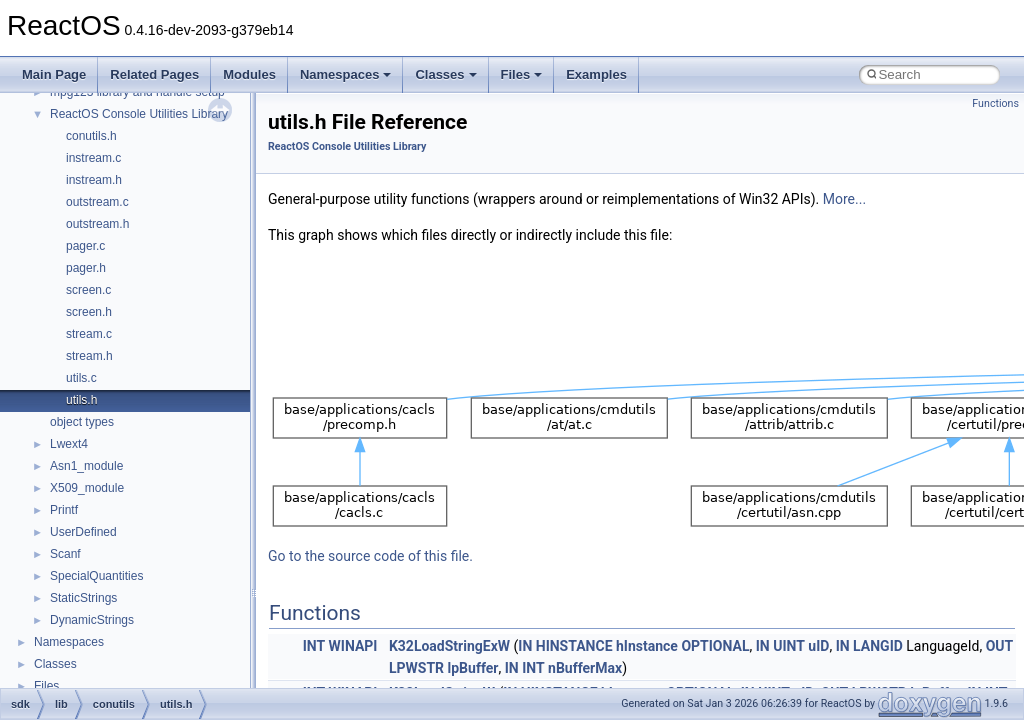 Image resolution: width=1024 pixels, height=720 pixels. What do you see at coordinates (370, 556) in the screenshot?
I see `Go to the source code of this file.` at bounding box center [370, 556].